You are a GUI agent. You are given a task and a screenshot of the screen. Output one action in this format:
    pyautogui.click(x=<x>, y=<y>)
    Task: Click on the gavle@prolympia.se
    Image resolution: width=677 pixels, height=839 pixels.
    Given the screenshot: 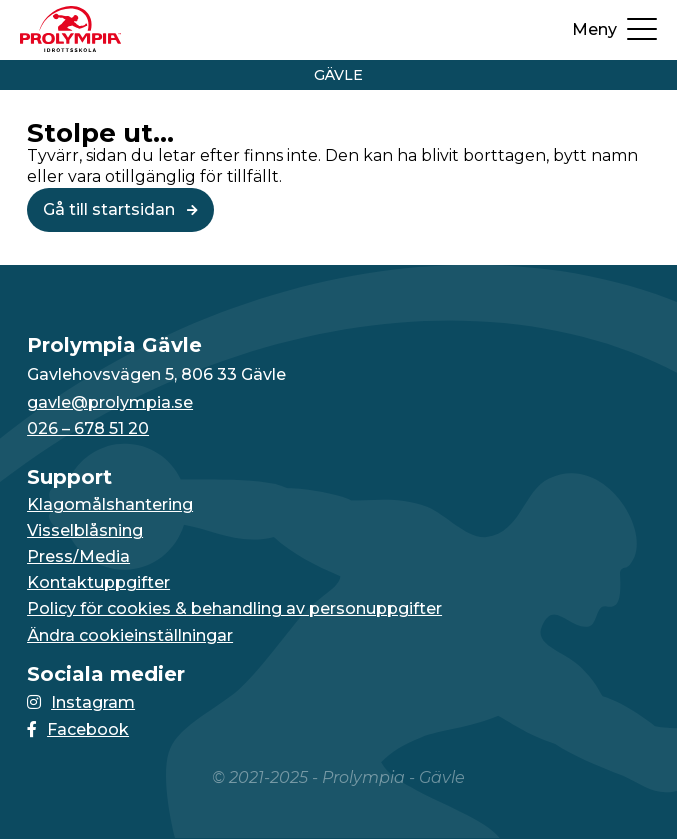 What is the action you would take?
    pyautogui.click(x=110, y=403)
    